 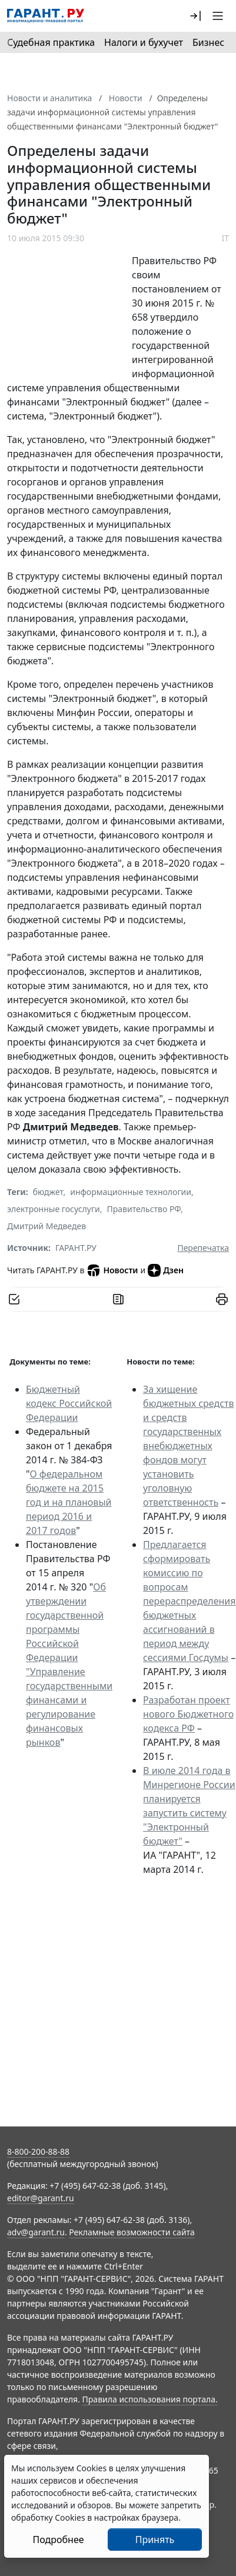 I want to click on Перепечатка, so click(x=203, y=1247).